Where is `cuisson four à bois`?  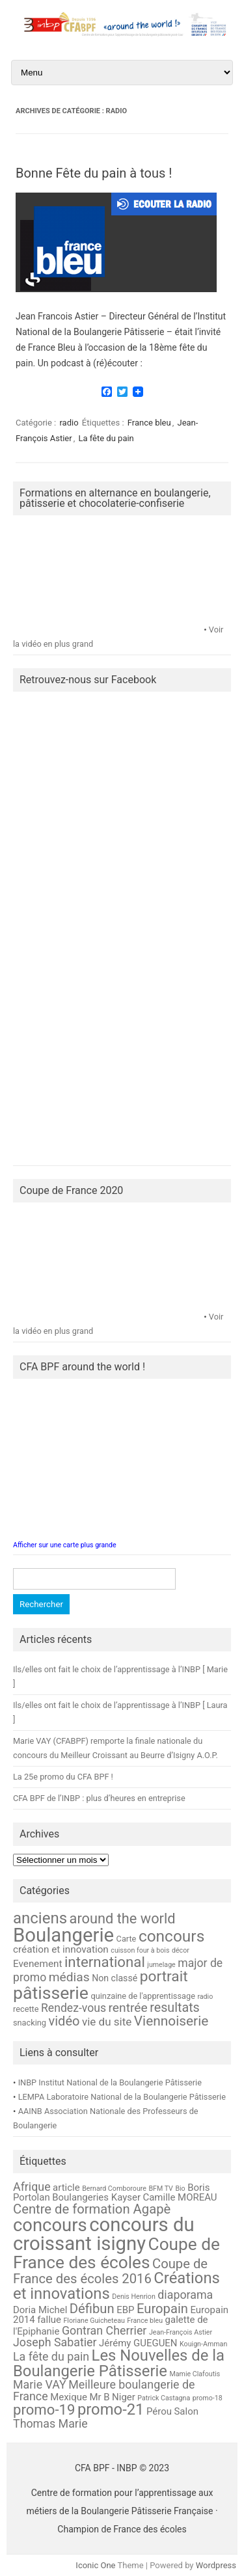 cuisson four à bois is located at coordinates (140, 1950).